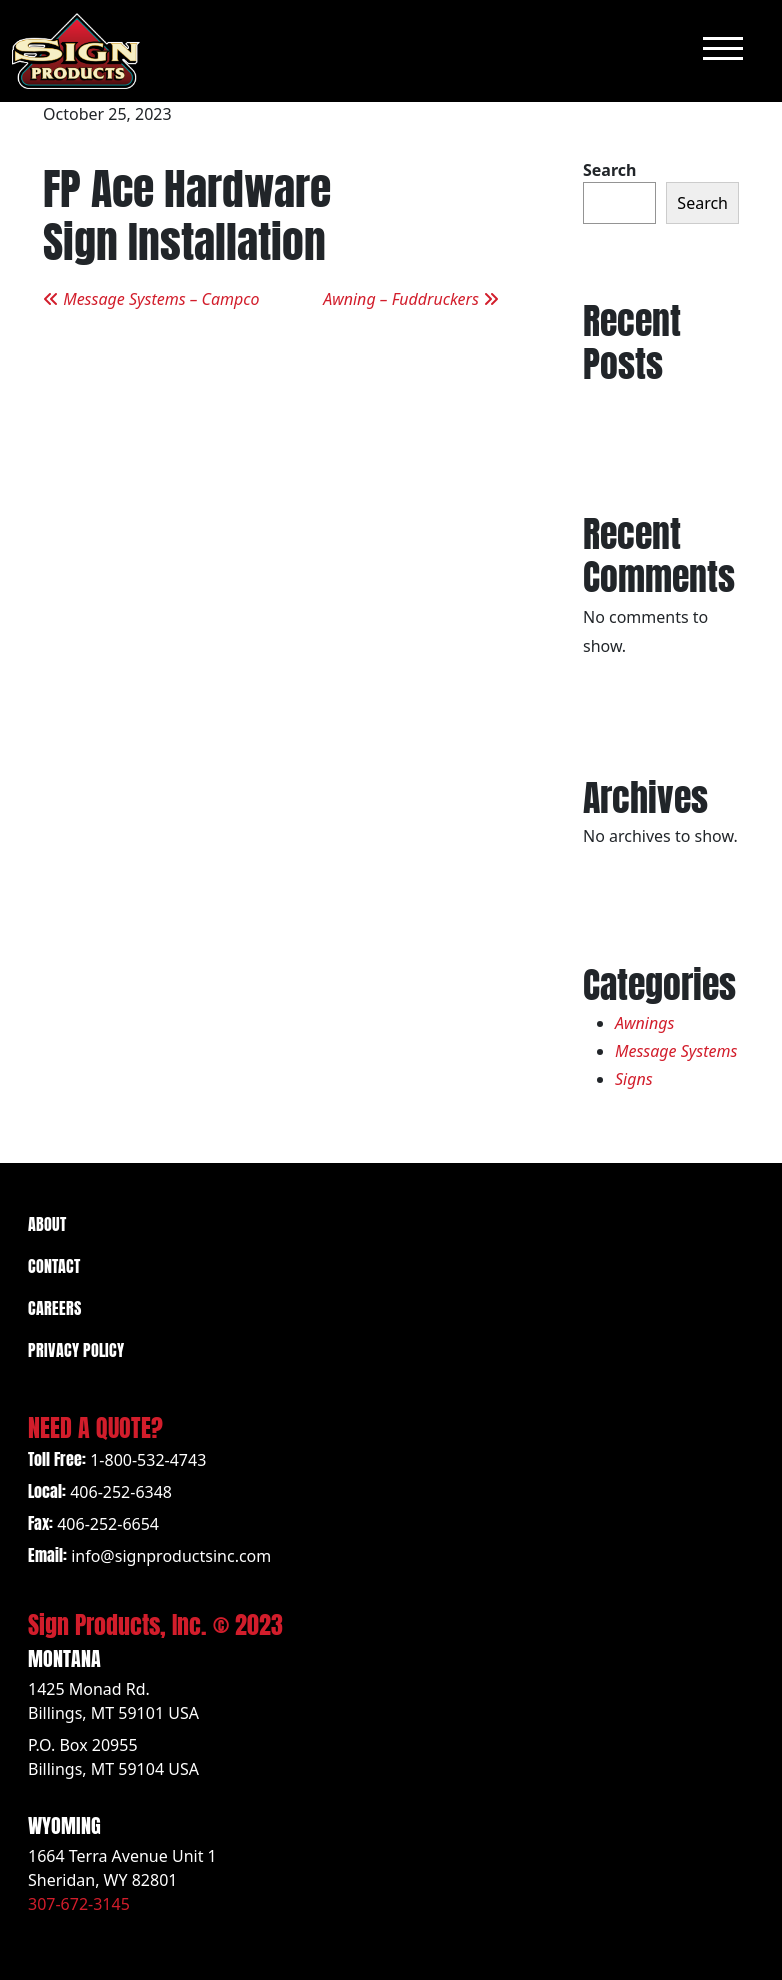 This screenshot has width=782, height=1980. Describe the element at coordinates (148, 1460) in the screenshot. I see `1-800-532-4743` at that location.